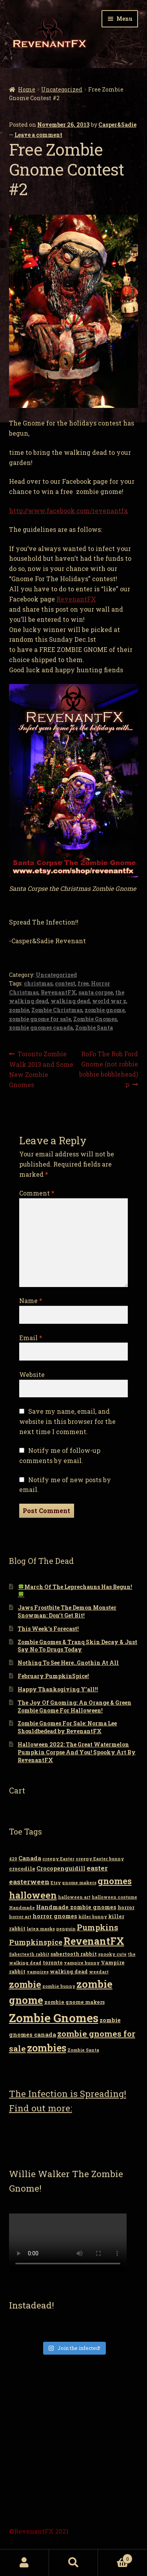 This screenshot has height=2576, width=147. Describe the element at coordinates (29, 1858) in the screenshot. I see `Canada [Canada (4 items)]` at that location.